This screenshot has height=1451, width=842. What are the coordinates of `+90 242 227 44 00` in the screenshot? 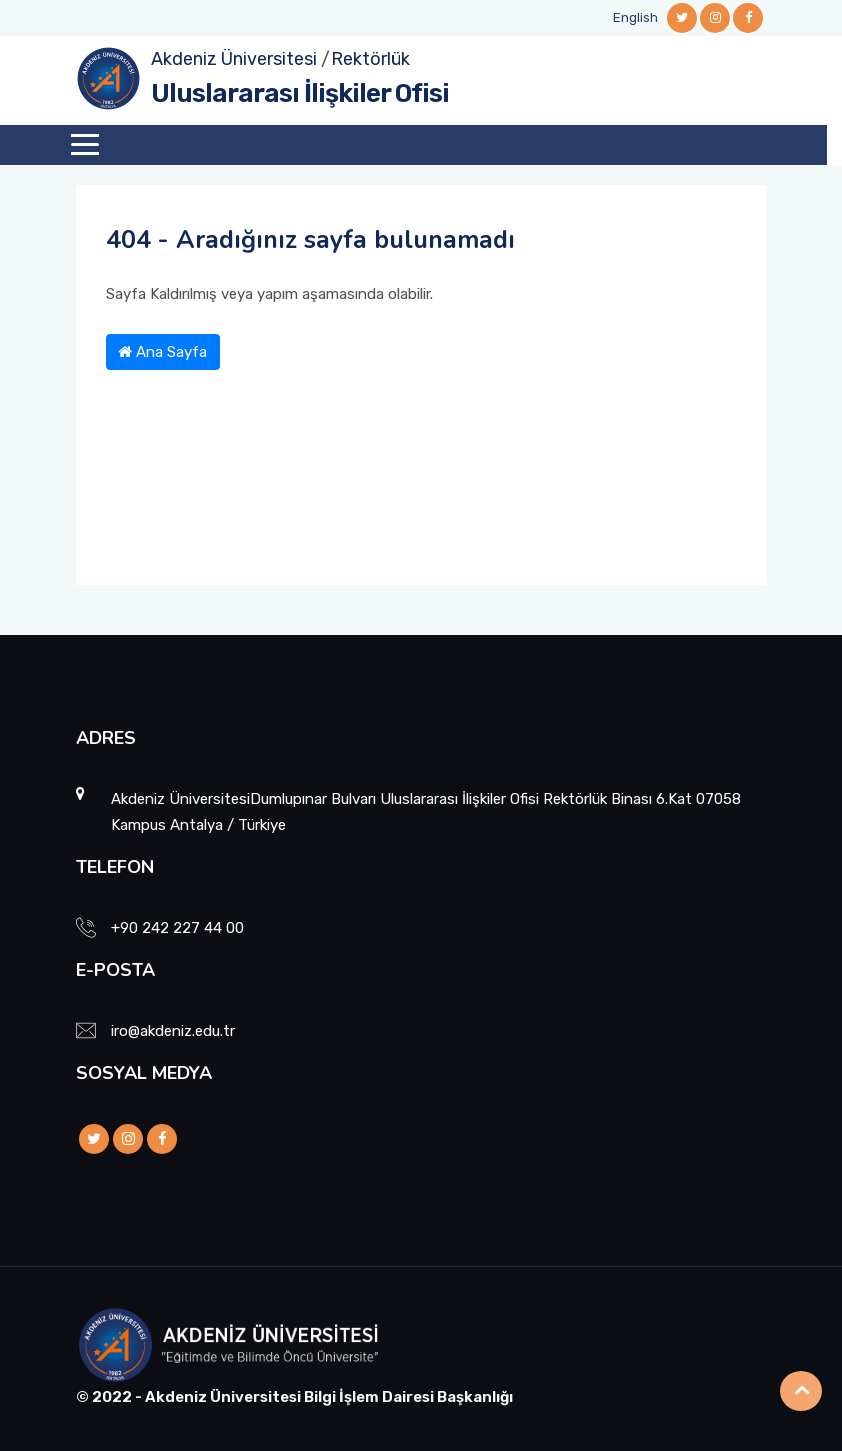 It's located at (177, 928).